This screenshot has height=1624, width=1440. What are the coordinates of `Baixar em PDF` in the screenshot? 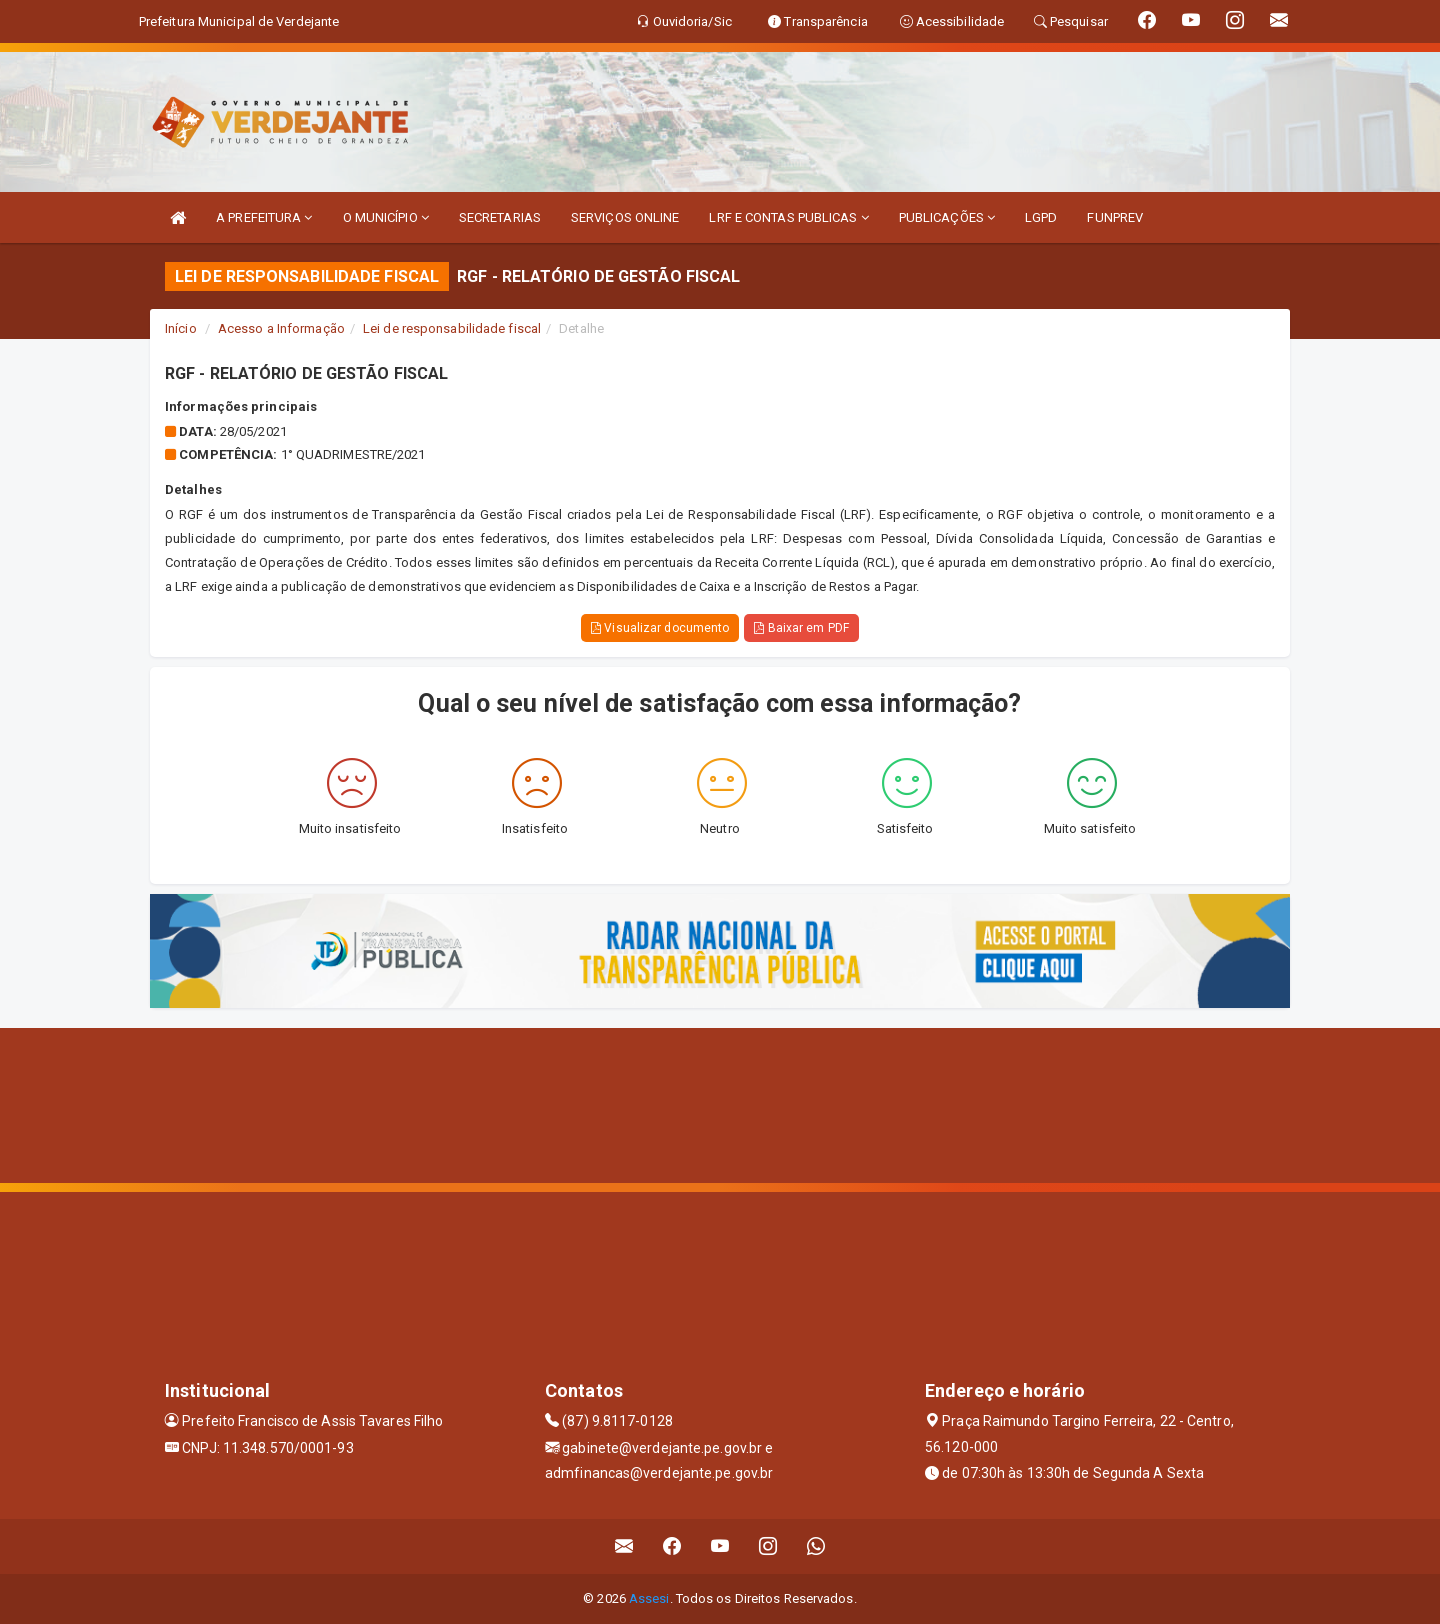 It's located at (801, 628).